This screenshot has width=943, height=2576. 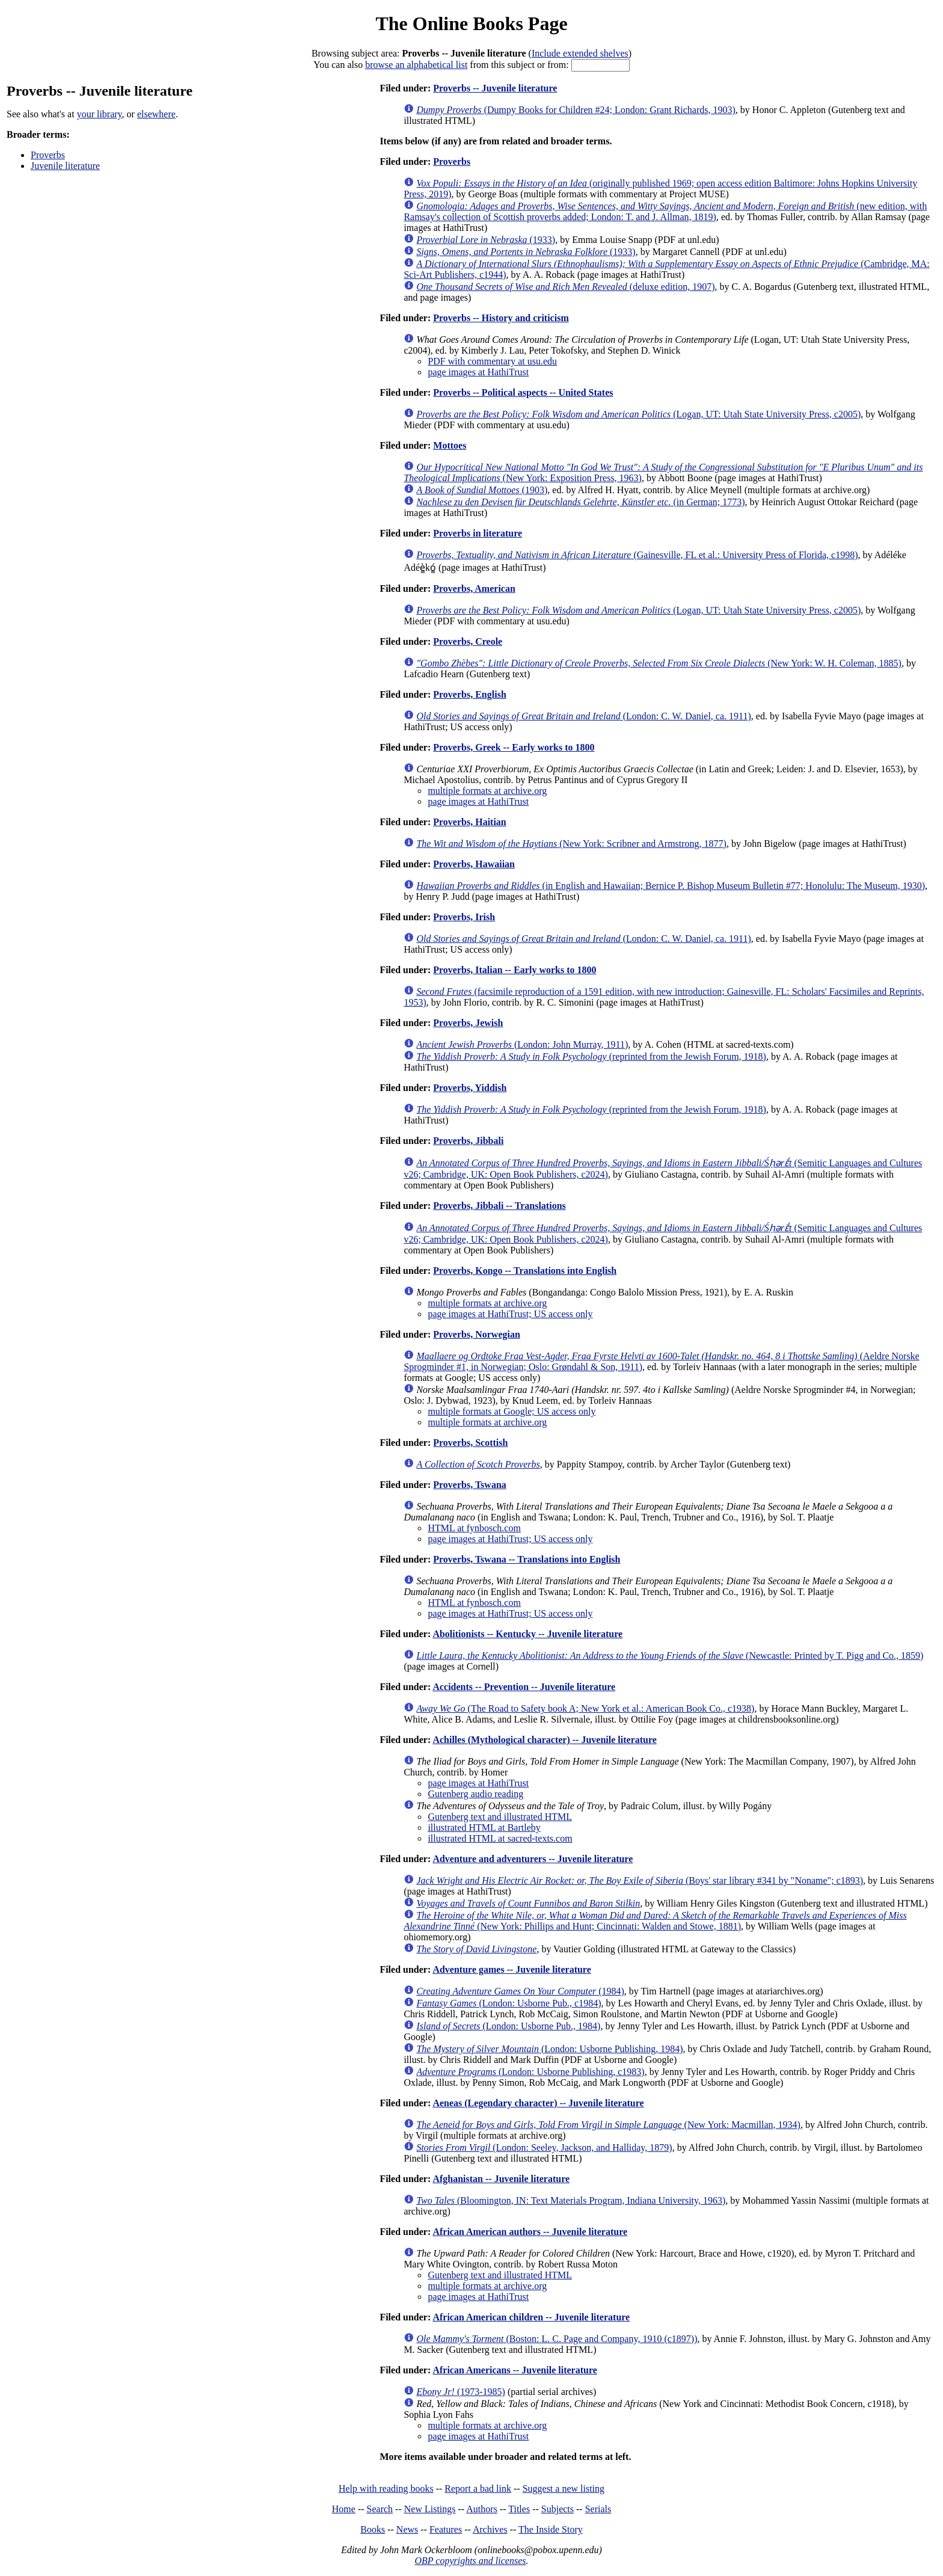 I want to click on Adventure and adventurers -- Juvenile literature, so click(x=532, y=1859).